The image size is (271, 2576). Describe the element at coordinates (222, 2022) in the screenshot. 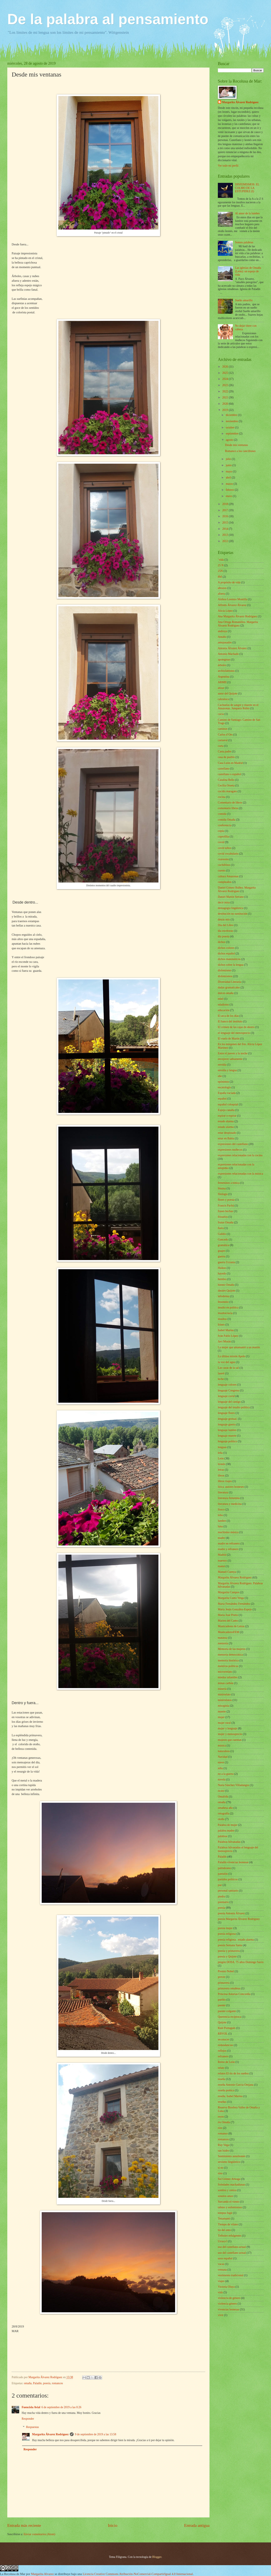

I see `Quijote` at that location.